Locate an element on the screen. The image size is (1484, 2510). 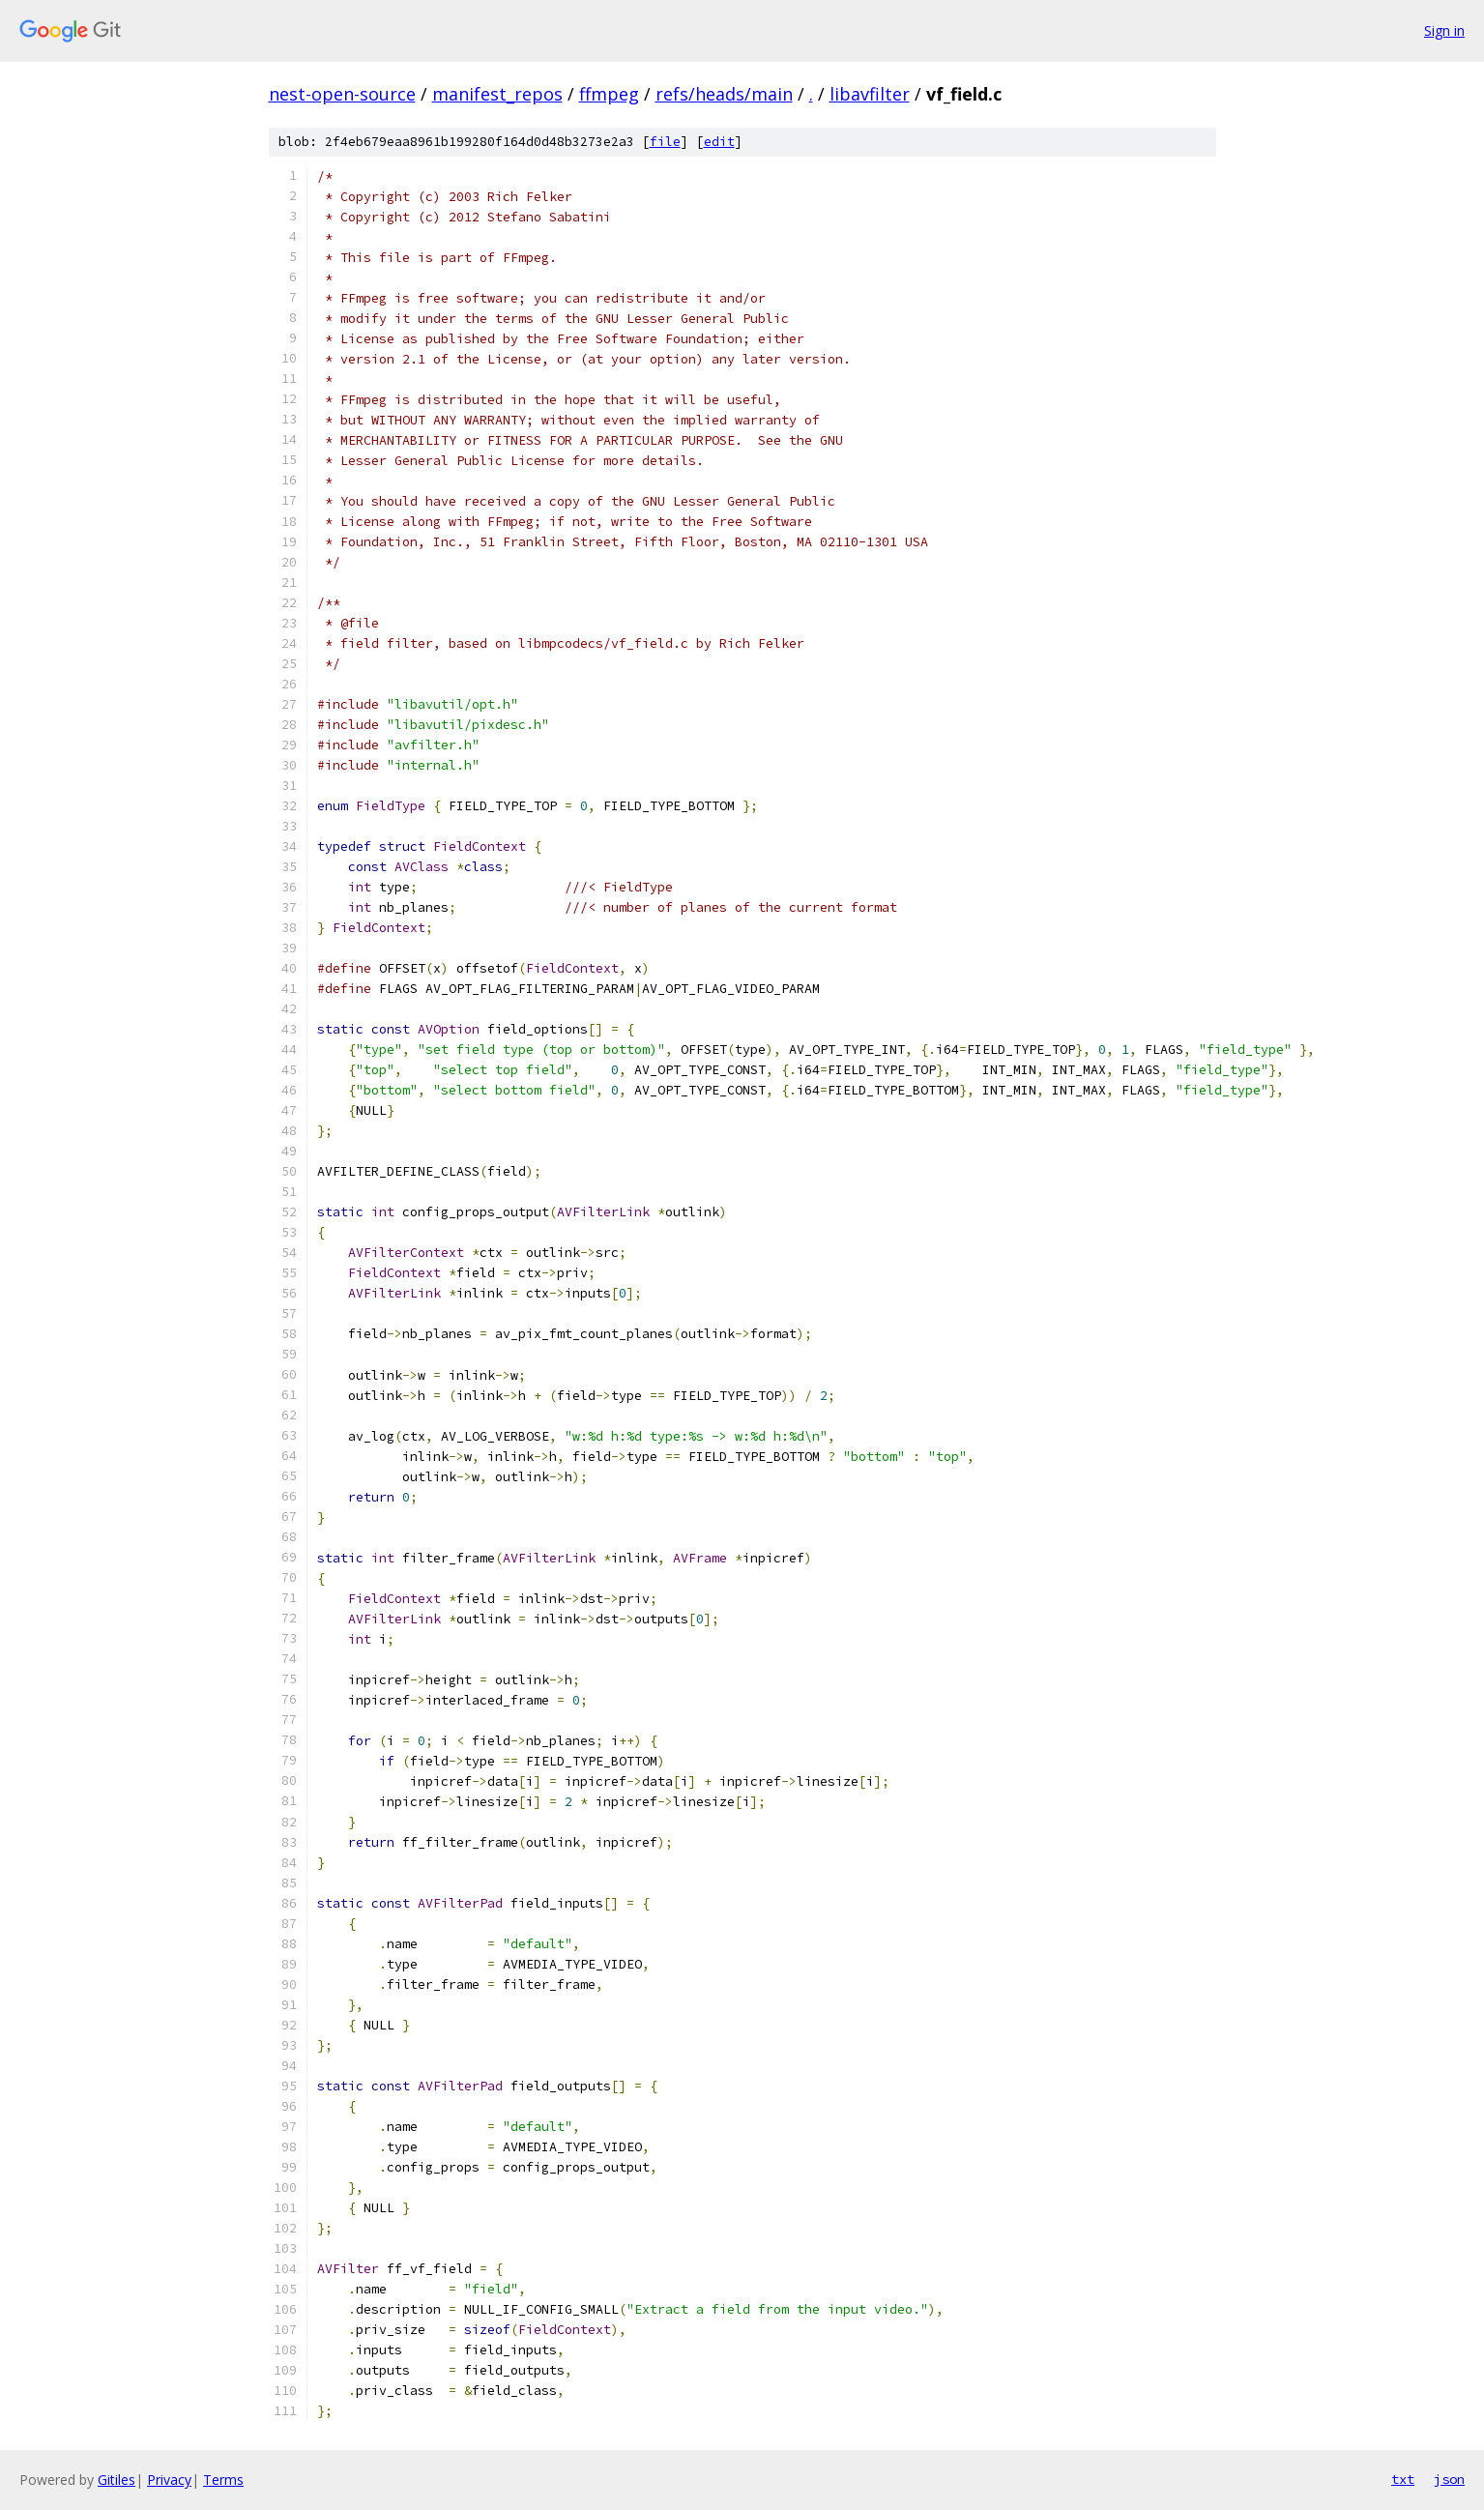
json is located at coordinates (1449, 2479).